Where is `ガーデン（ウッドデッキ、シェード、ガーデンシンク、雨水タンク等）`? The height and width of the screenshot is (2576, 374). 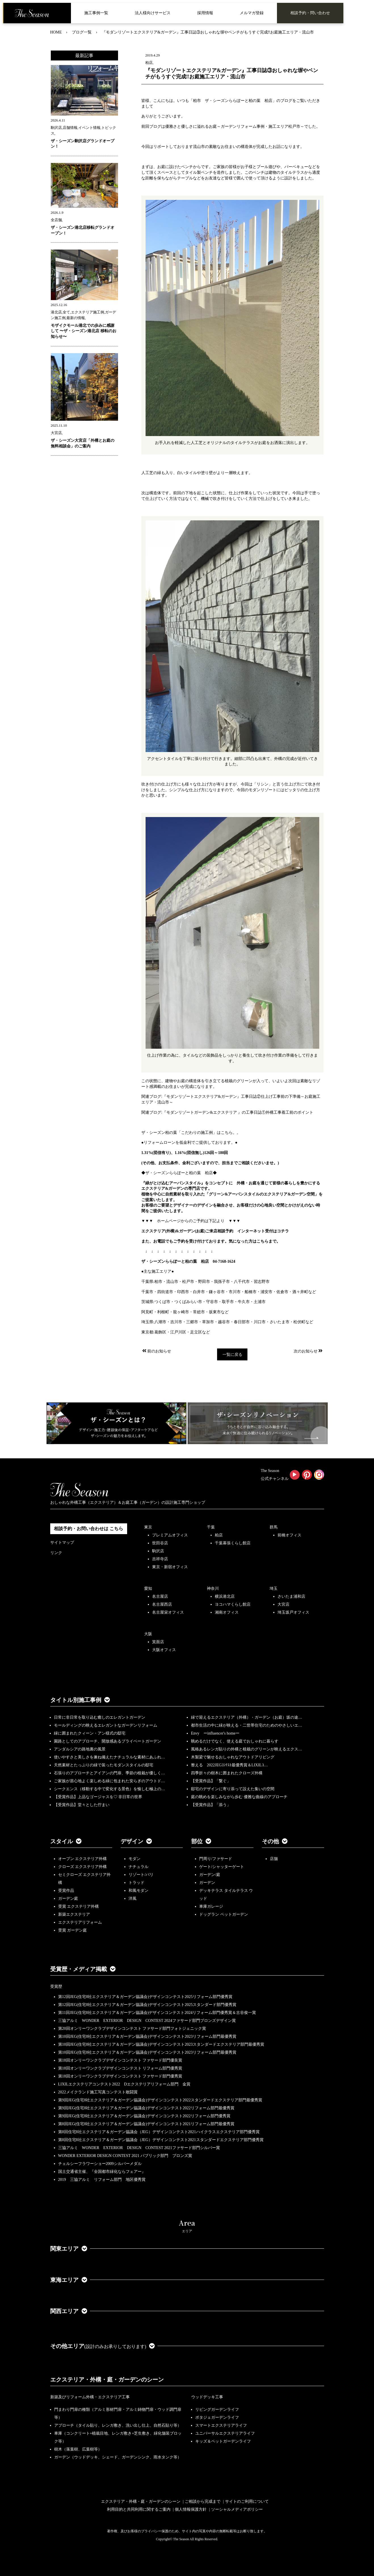
ガーデン（ウッドデッキ、シェード、ガーデンシンク、雨水タンク等） is located at coordinates (117, 2457).